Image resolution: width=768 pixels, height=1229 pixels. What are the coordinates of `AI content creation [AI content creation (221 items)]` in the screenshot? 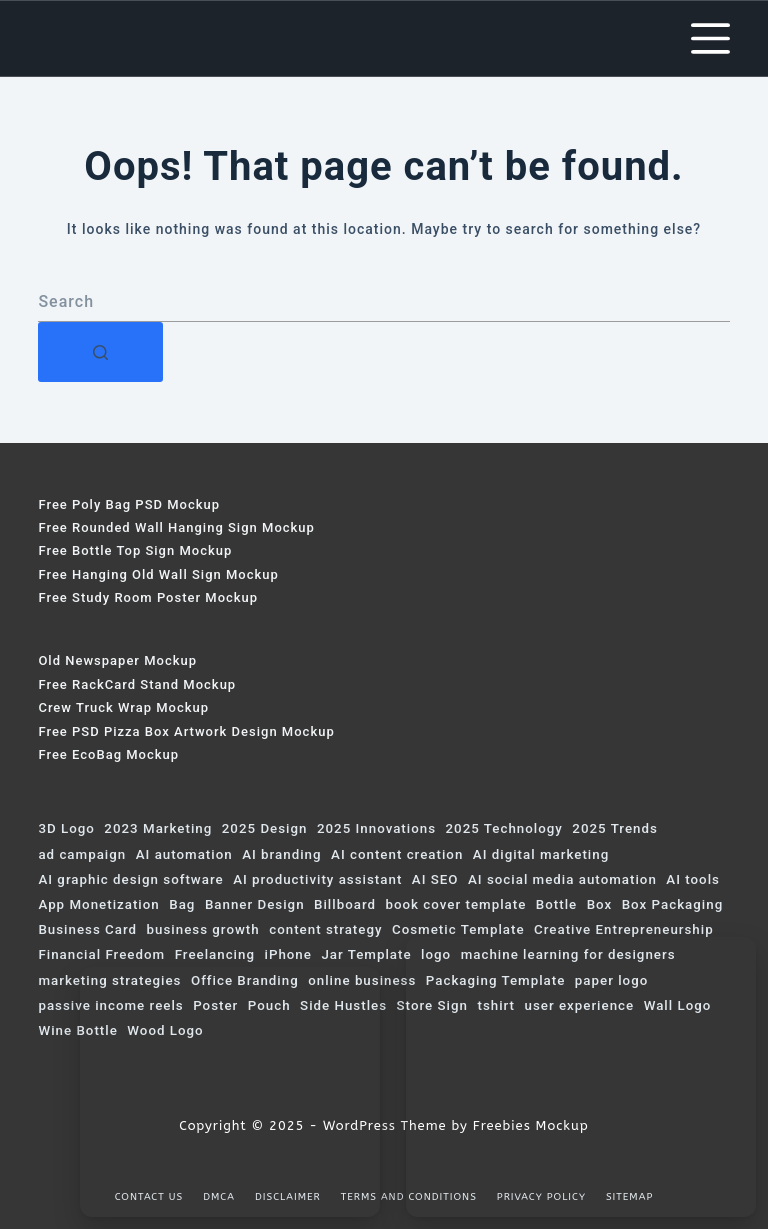 It's located at (397, 854).